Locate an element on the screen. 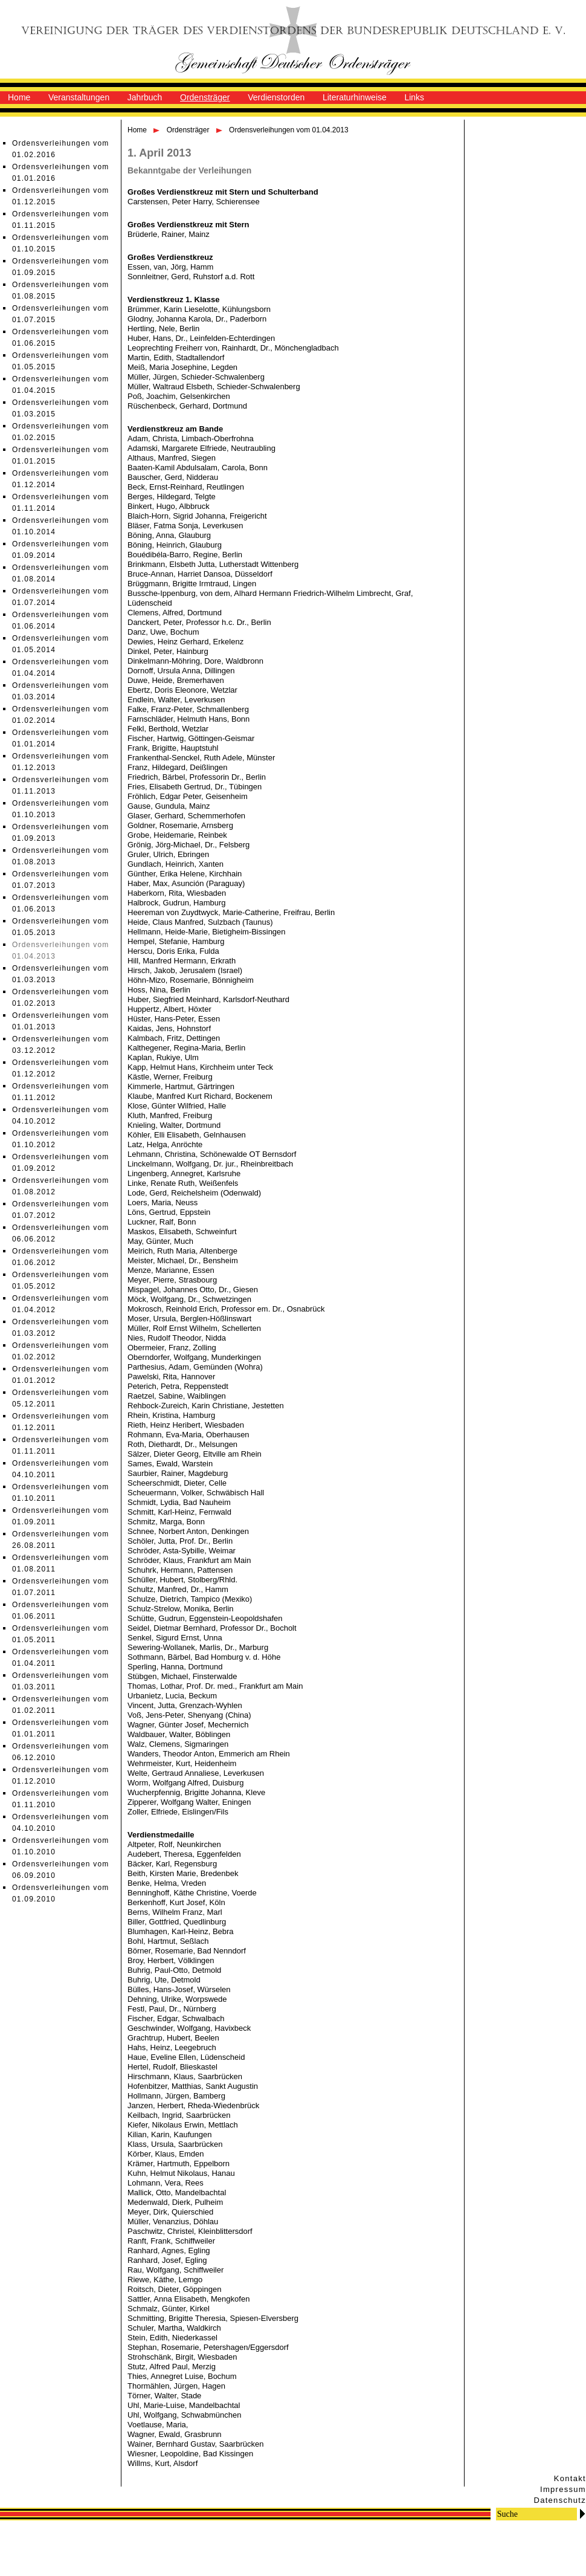  Jahrbuch is located at coordinates (145, 97).